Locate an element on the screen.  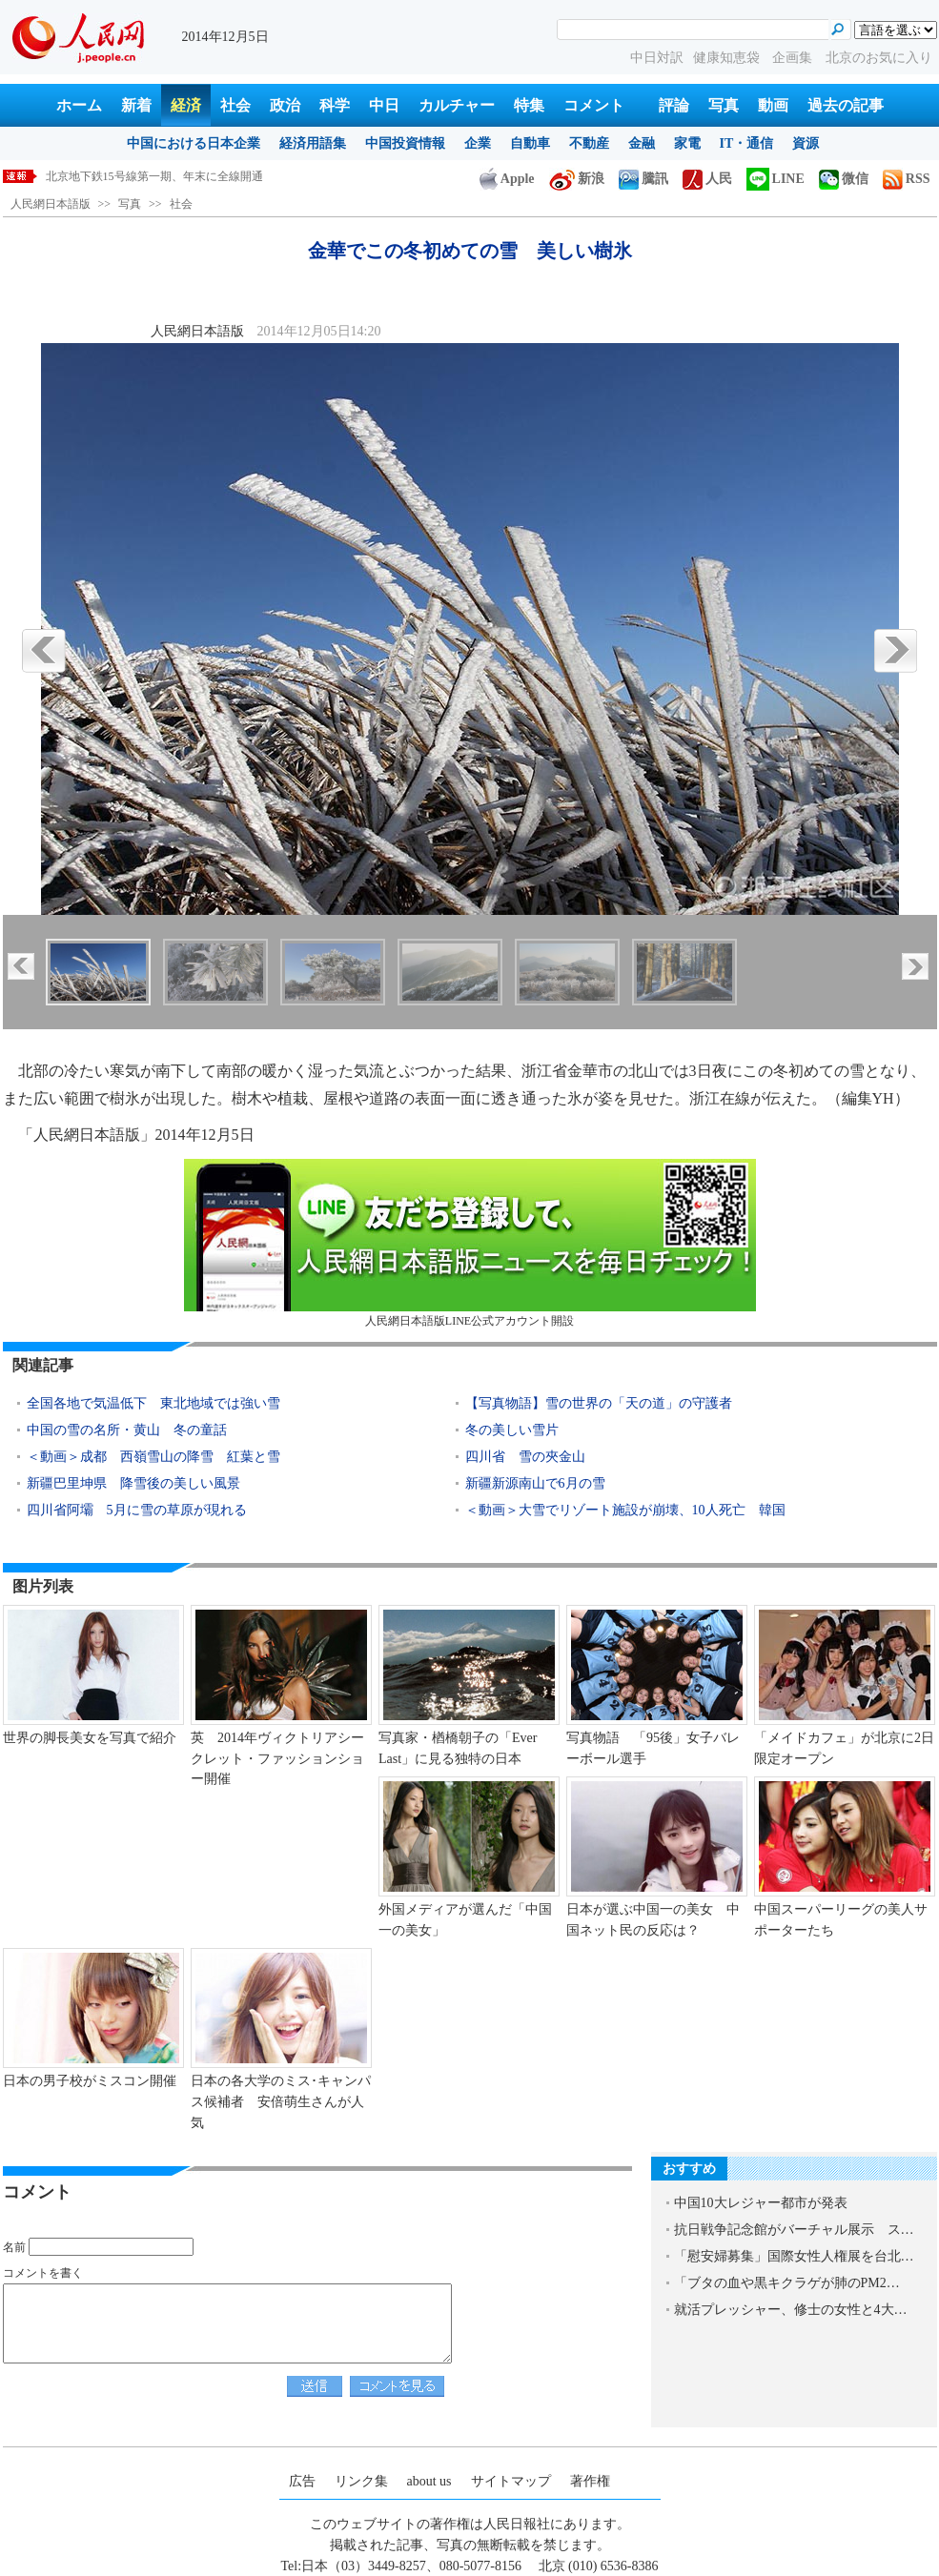
カルチャー is located at coordinates (456, 105).